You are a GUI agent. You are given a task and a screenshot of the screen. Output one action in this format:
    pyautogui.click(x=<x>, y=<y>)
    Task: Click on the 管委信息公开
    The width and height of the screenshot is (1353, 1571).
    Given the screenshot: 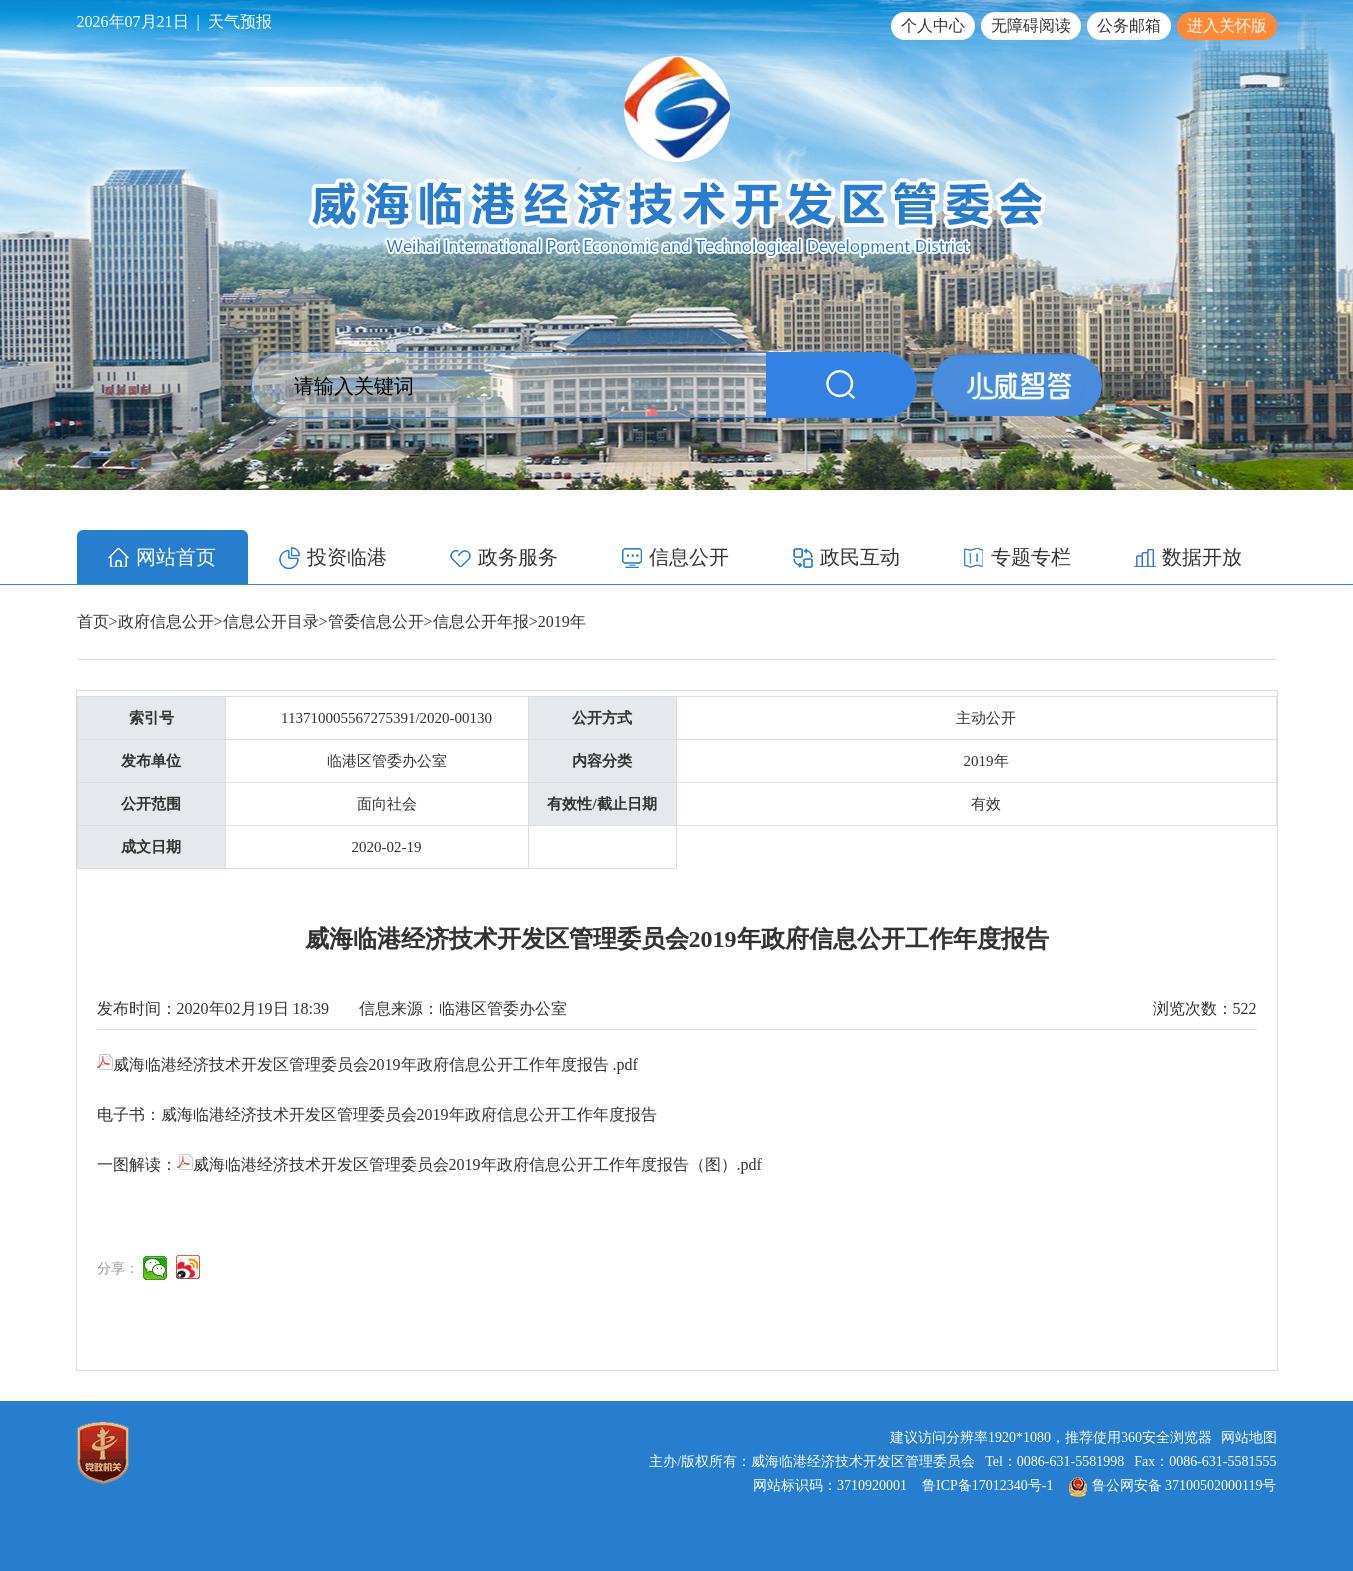 What is the action you would take?
    pyautogui.click(x=376, y=621)
    